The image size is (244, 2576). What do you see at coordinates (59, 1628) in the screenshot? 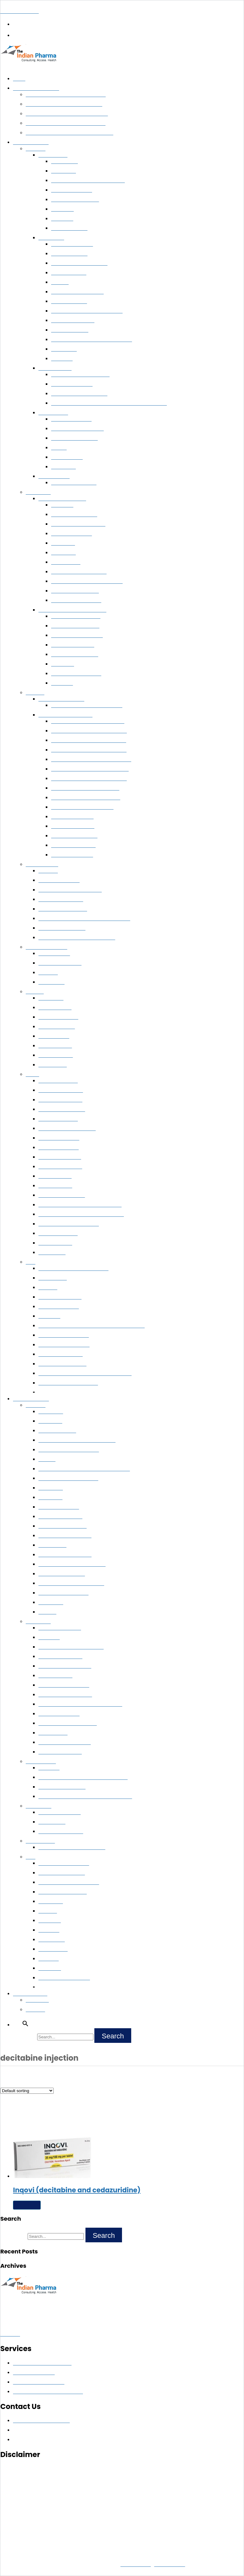
I see `ICLUSIG (Ponatinib)` at bounding box center [59, 1628].